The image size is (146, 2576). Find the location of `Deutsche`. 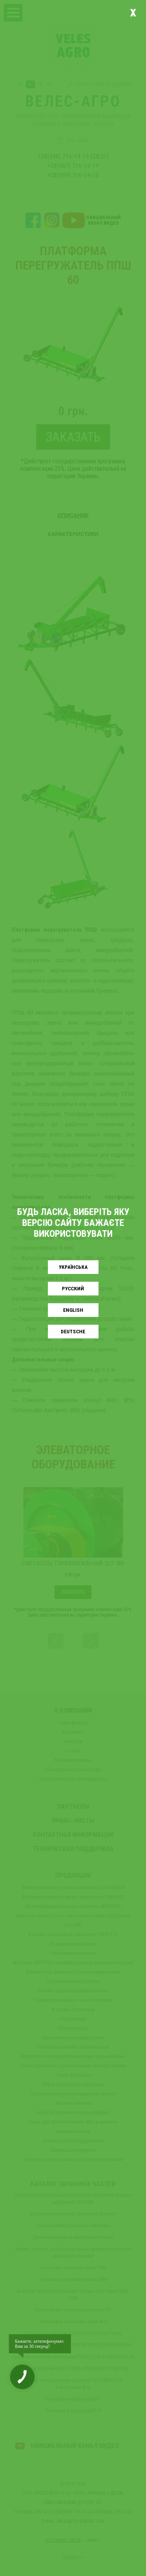

Deutsche is located at coordinates (73, 1331).